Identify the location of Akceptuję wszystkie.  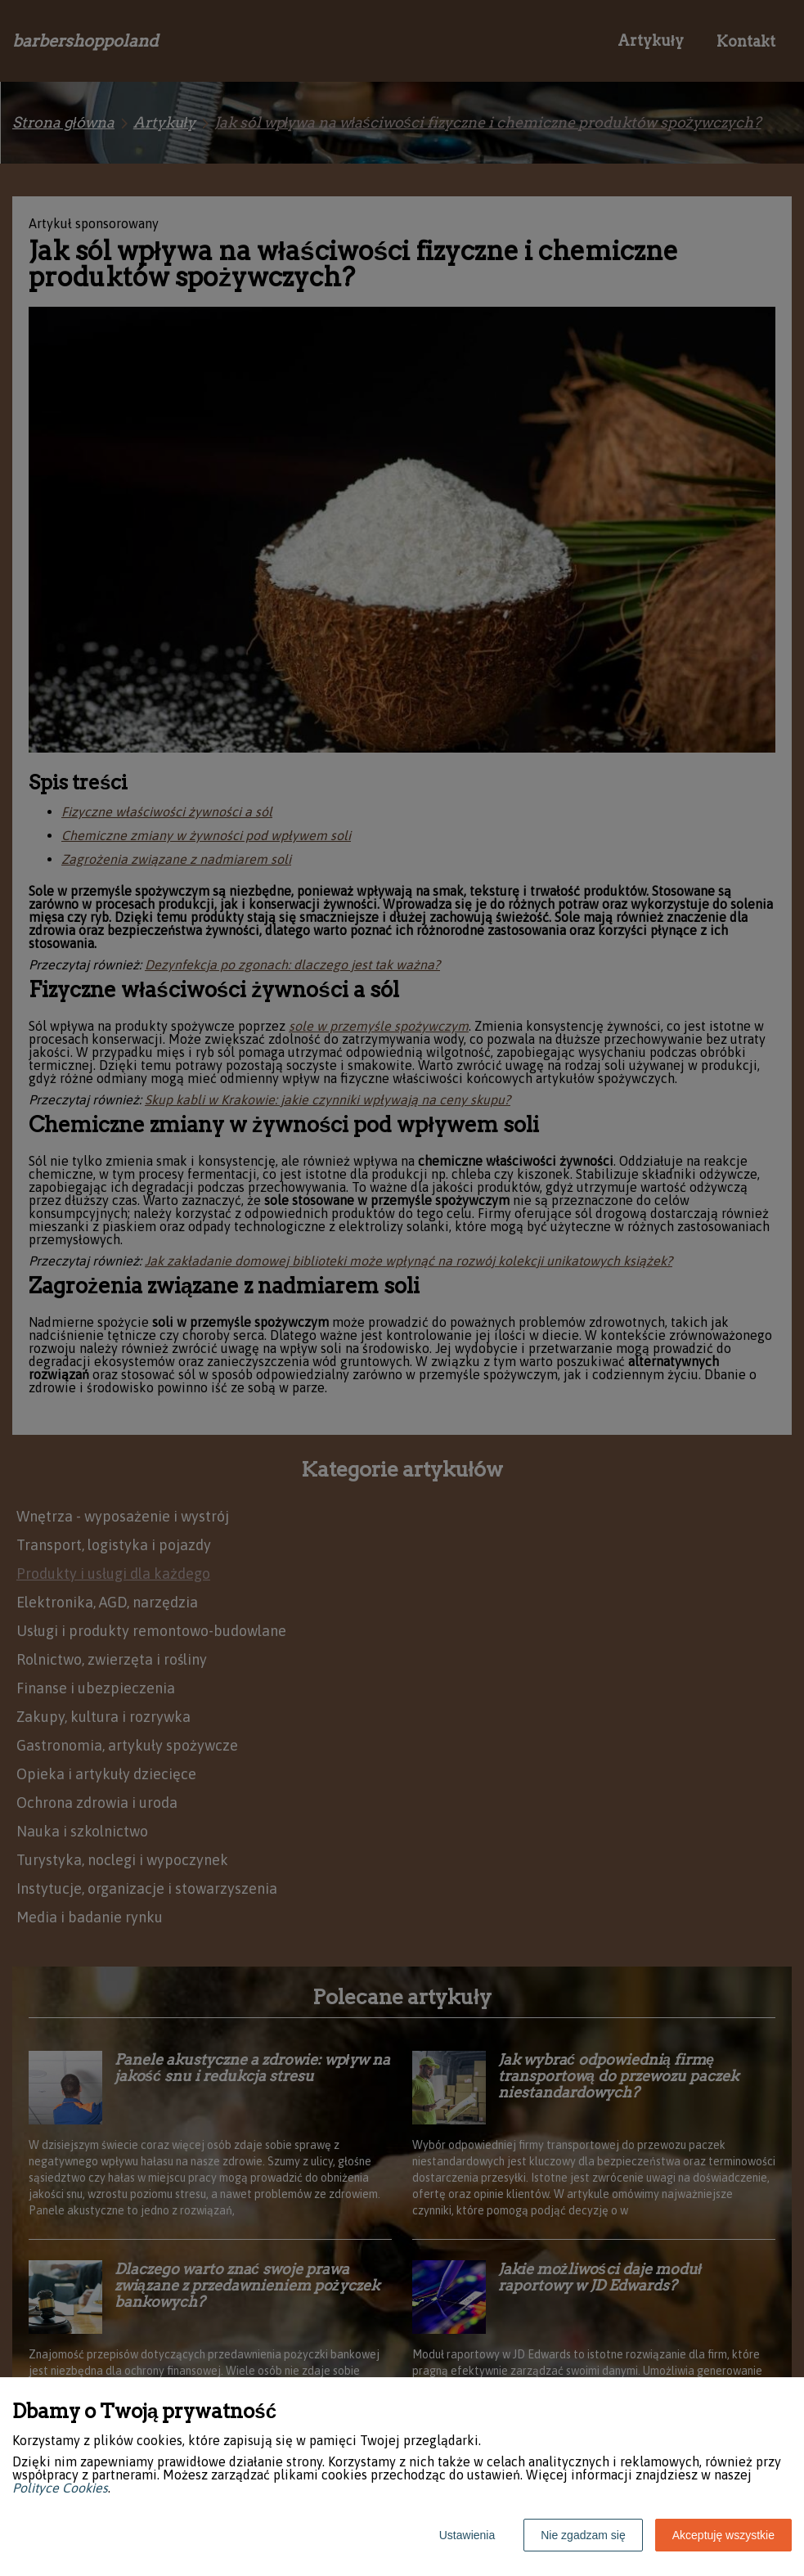
(723, 2535).